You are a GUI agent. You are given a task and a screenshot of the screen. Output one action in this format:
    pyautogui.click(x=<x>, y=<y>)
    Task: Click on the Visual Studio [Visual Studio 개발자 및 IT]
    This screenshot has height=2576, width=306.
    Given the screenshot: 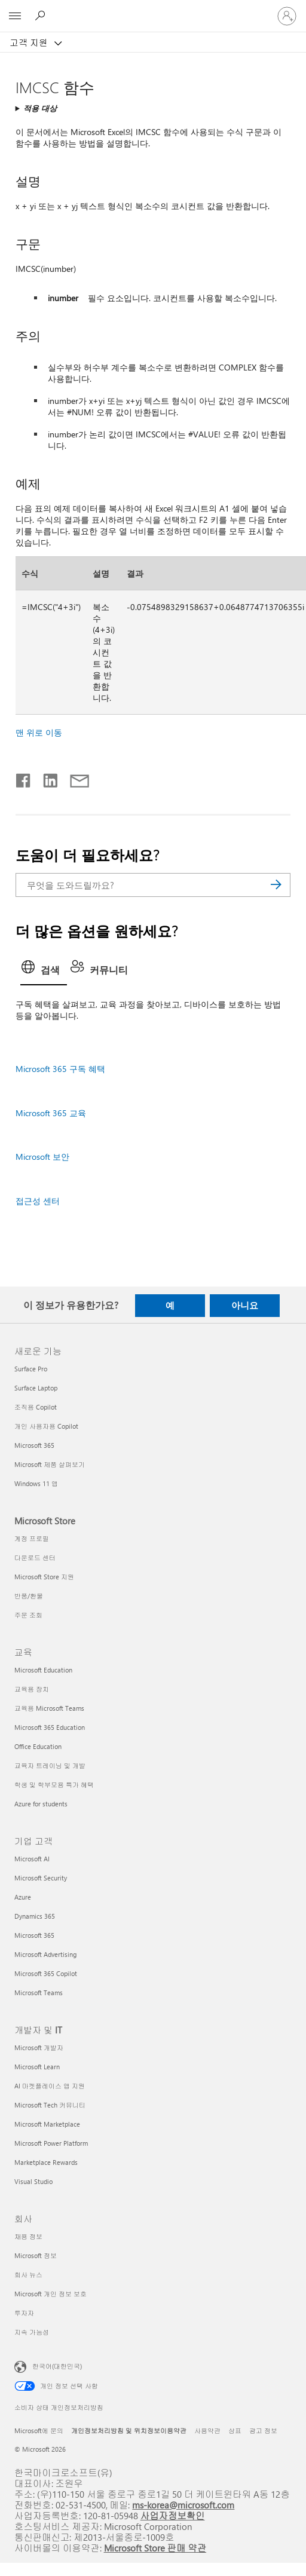 What is the action you would take?
    pyautogui.click(x=33, y=2181)
    